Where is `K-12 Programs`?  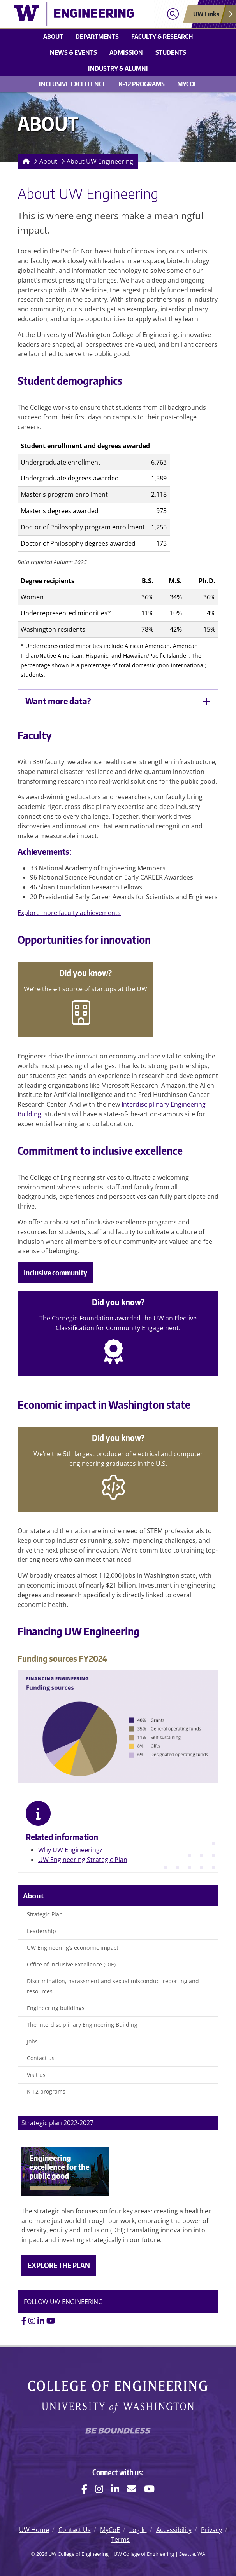 K-12 Programs is located at coordinates (141, 84).